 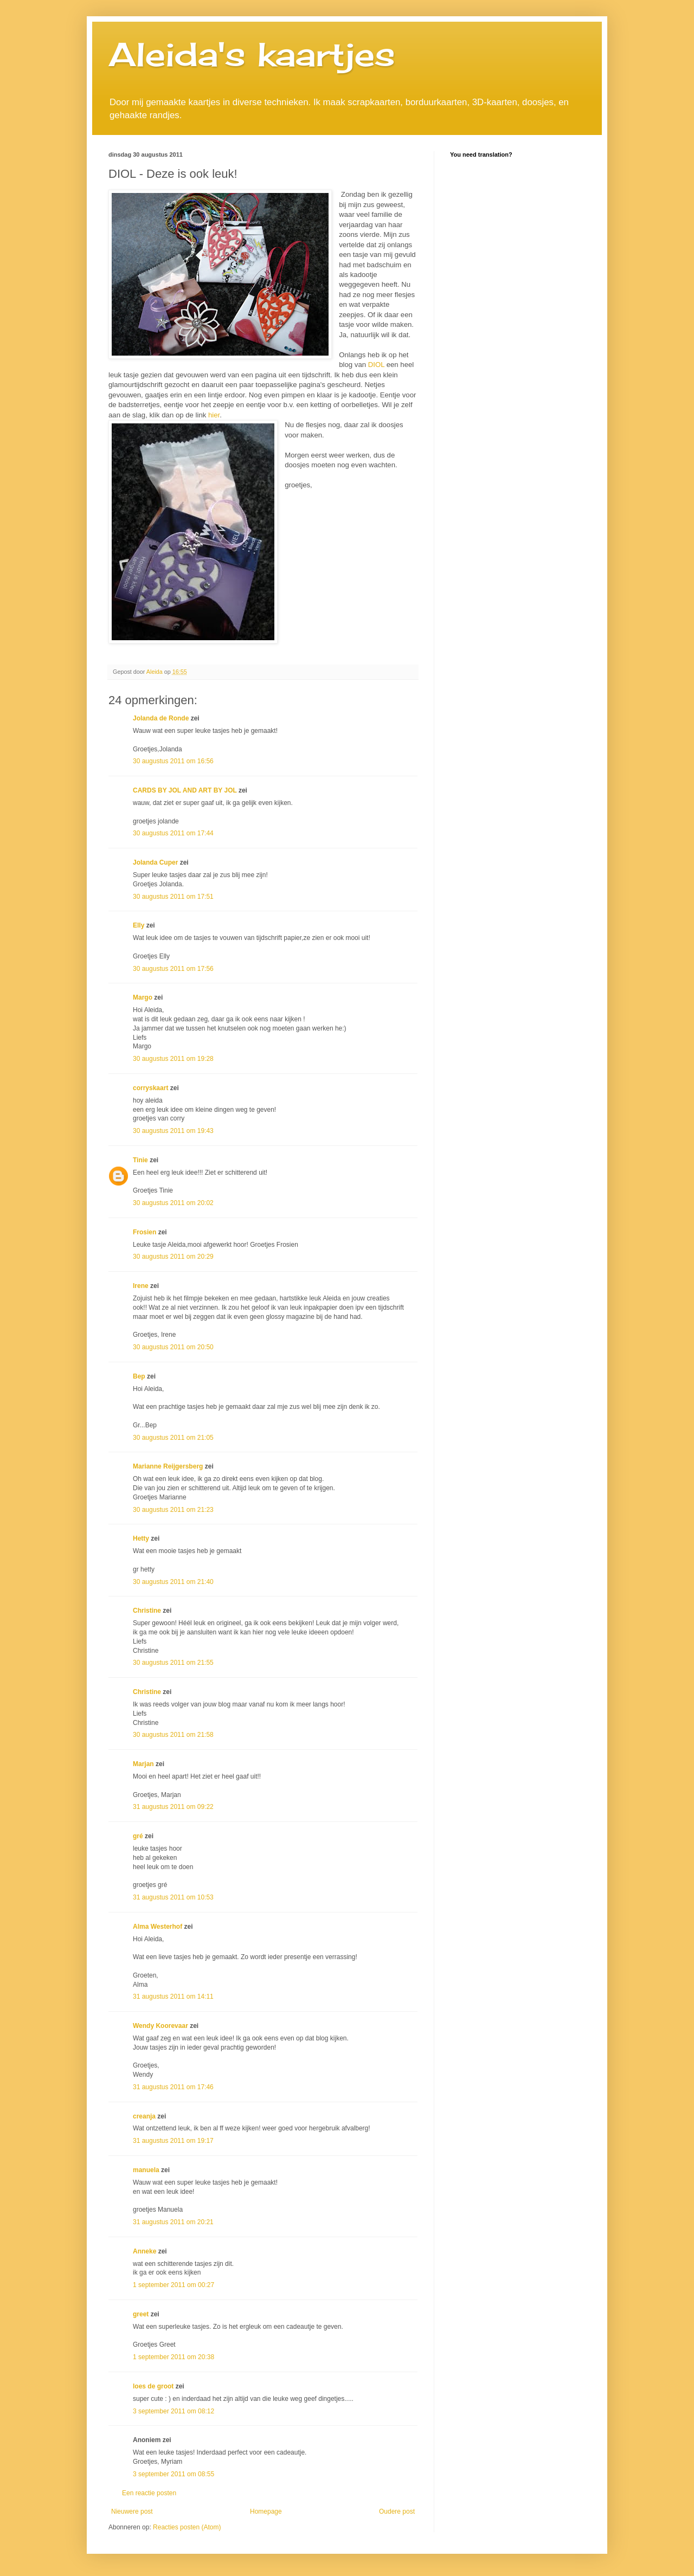 I want to click on 30 augustus 2011 om 16:56, so click(x=173, y=761).